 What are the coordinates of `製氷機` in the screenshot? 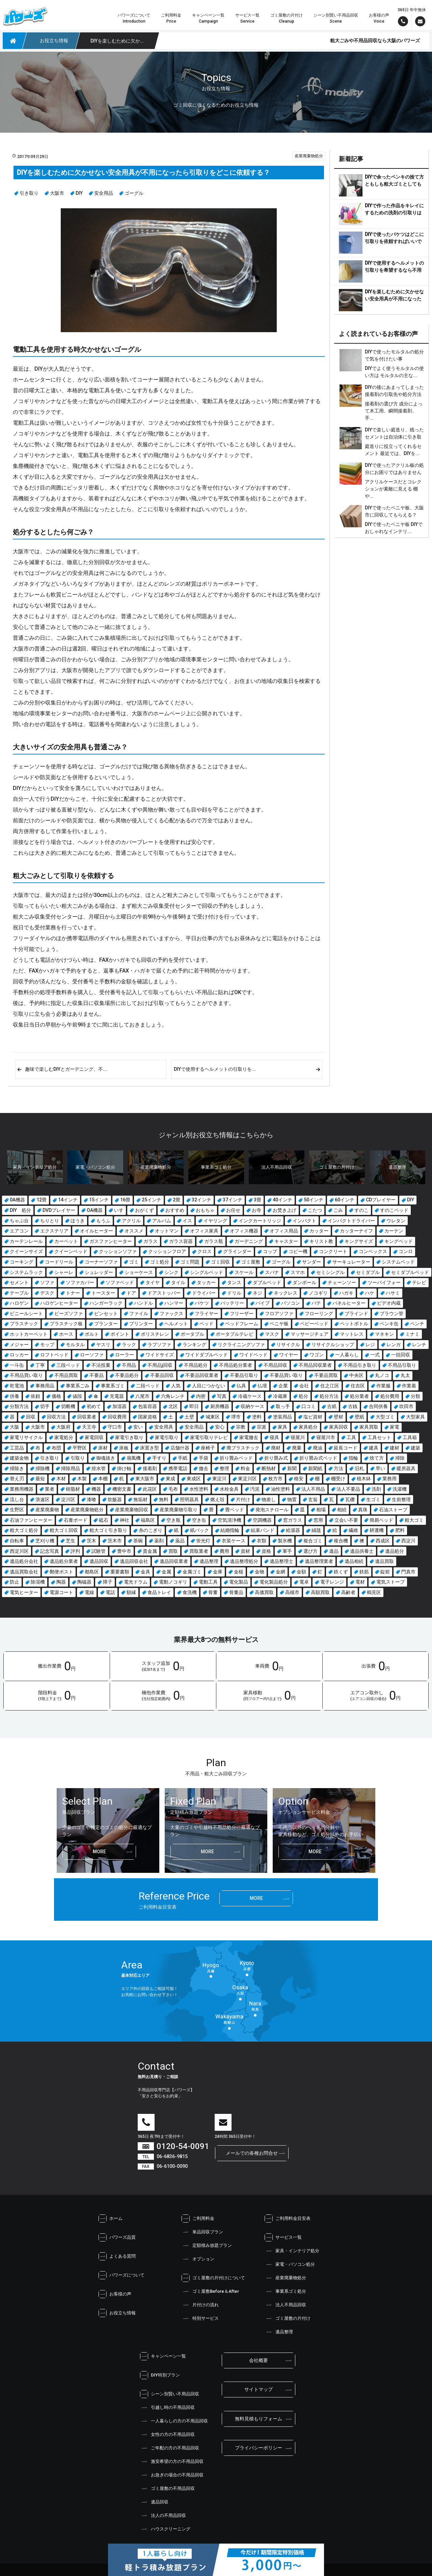 It's located at (285, 1540).